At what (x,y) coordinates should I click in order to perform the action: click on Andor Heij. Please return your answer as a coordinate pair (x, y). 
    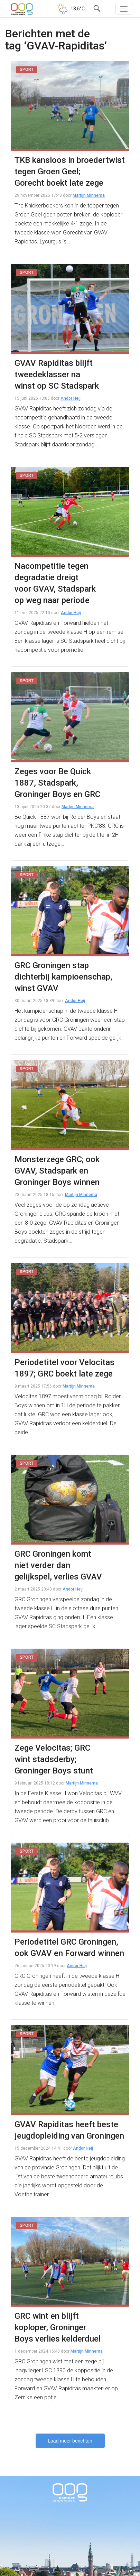
    Looking at the image, I should click on (70, 398).